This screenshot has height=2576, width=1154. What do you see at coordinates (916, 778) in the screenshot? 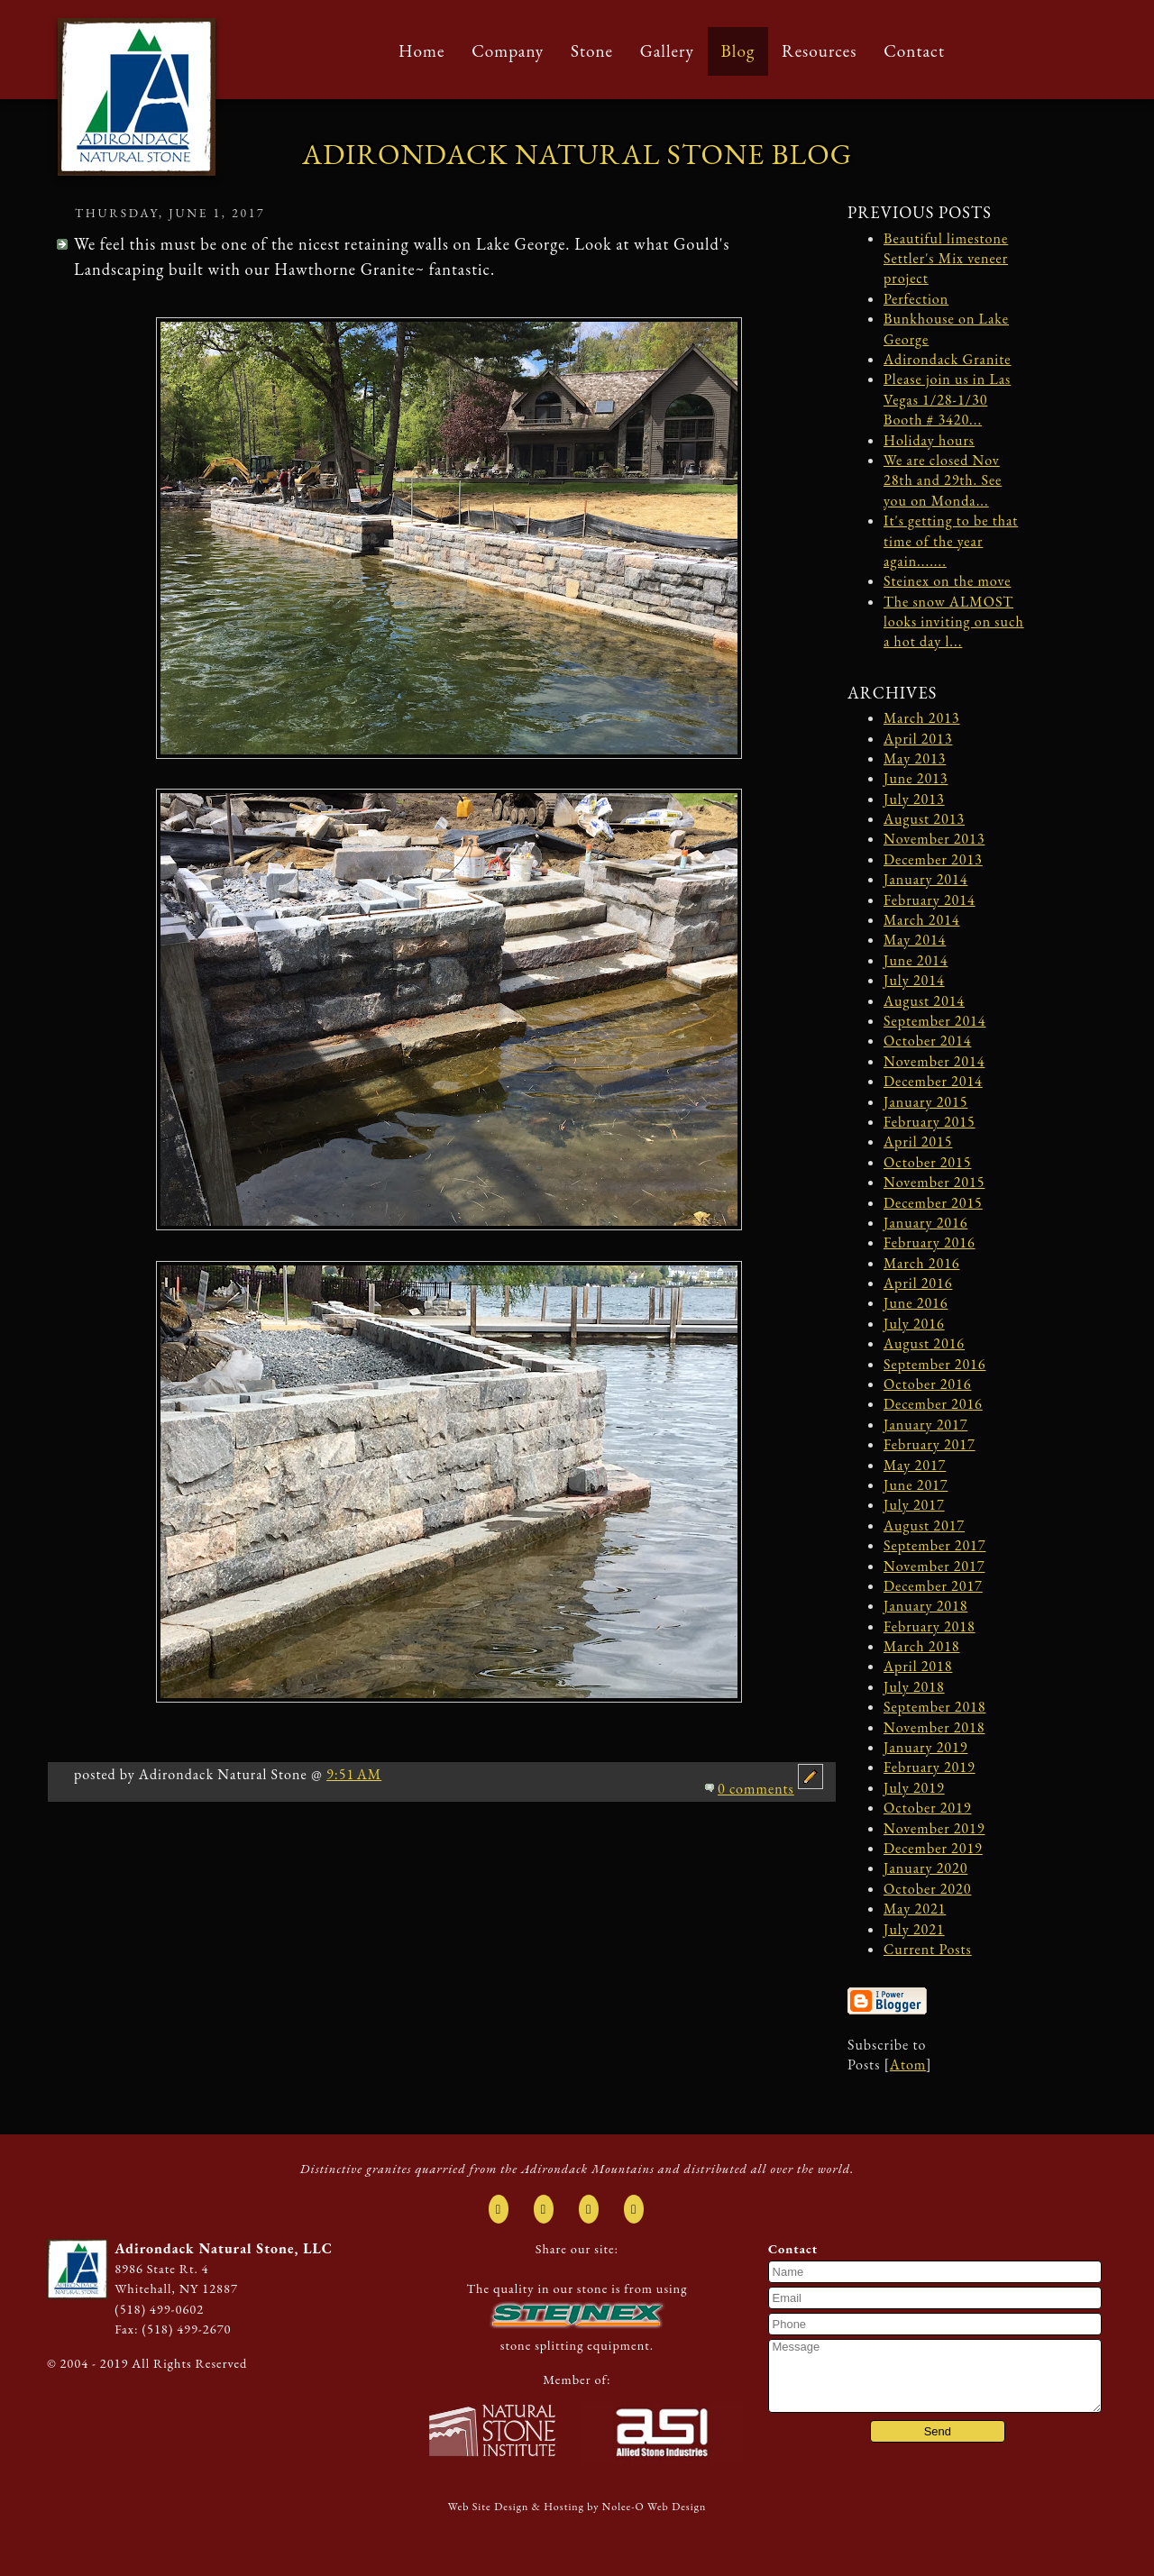
I see `June 2013` at bounding box center [916, 778].